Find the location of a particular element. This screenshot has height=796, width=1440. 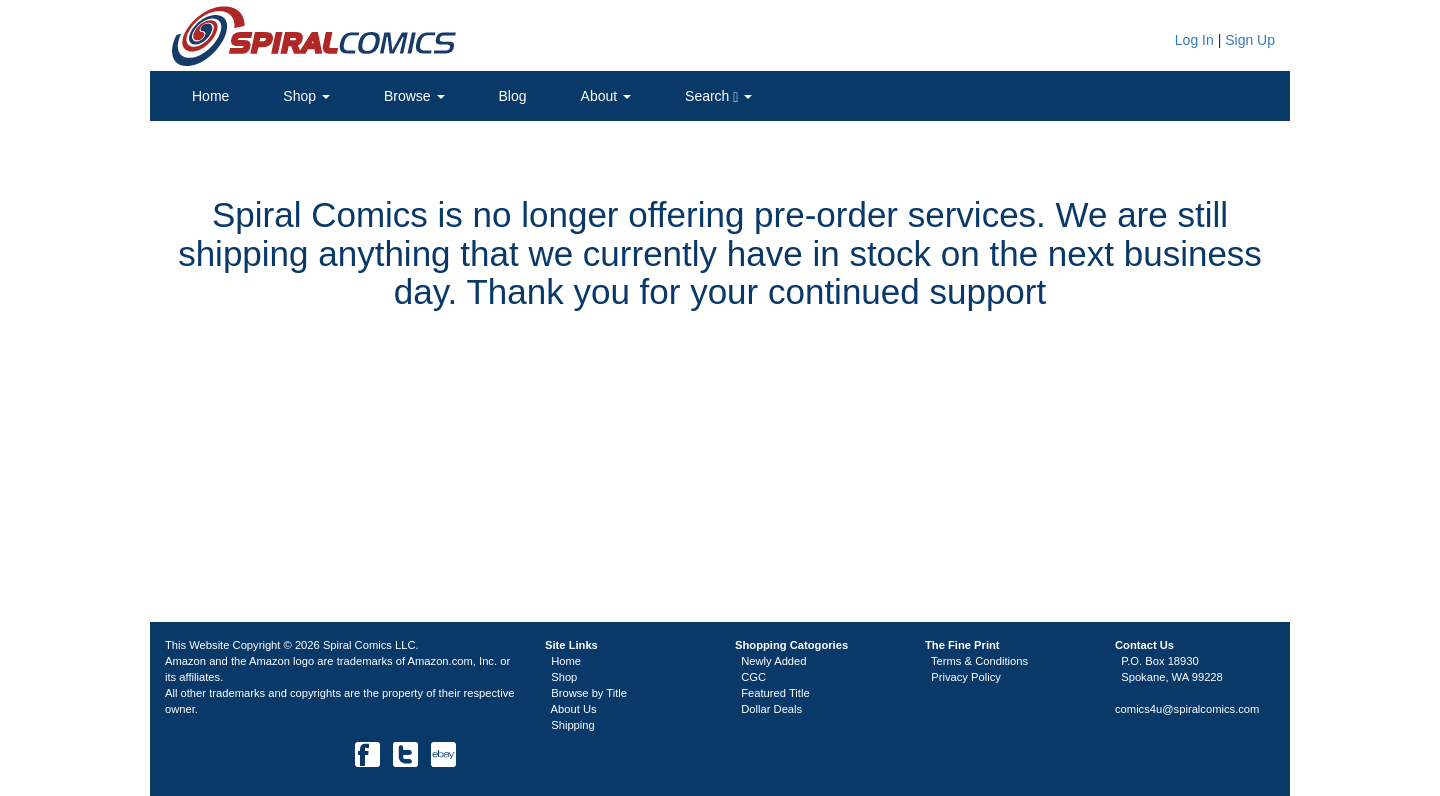

Newly Added is located at coordinates (773, 661).